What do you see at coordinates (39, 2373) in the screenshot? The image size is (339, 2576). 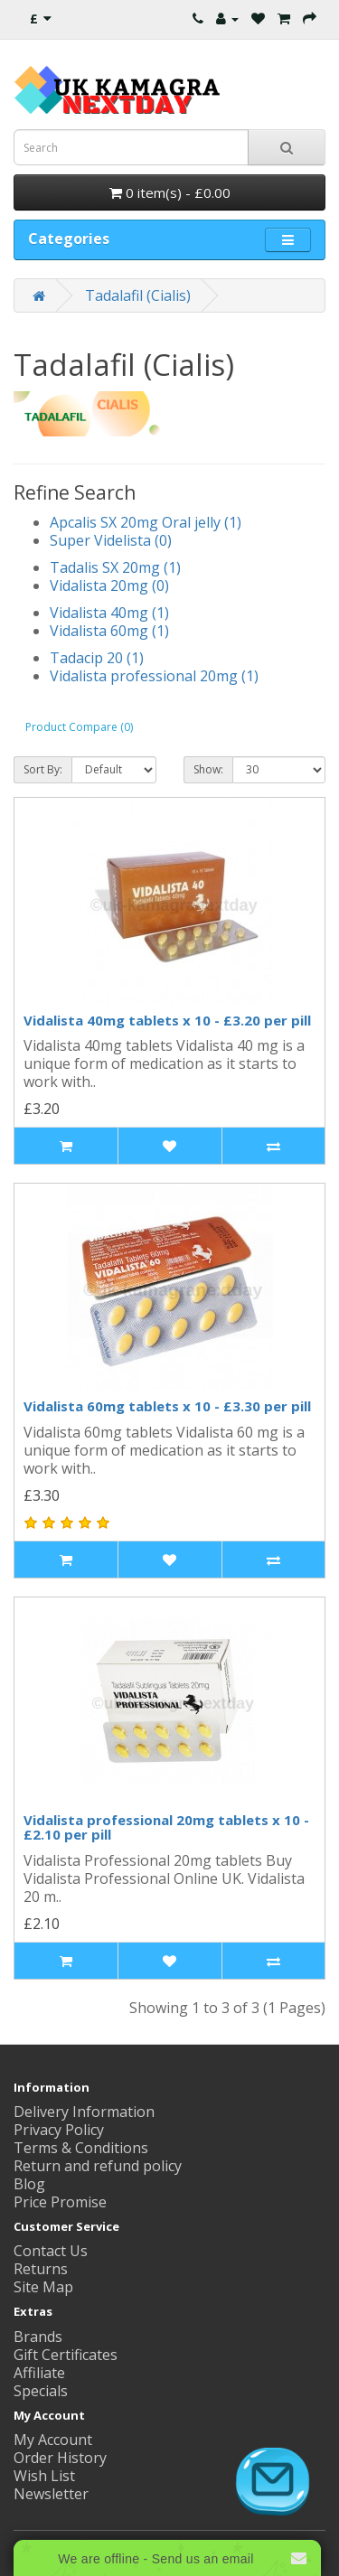 I see `Affiliate` at bounding box center [39, 2373].